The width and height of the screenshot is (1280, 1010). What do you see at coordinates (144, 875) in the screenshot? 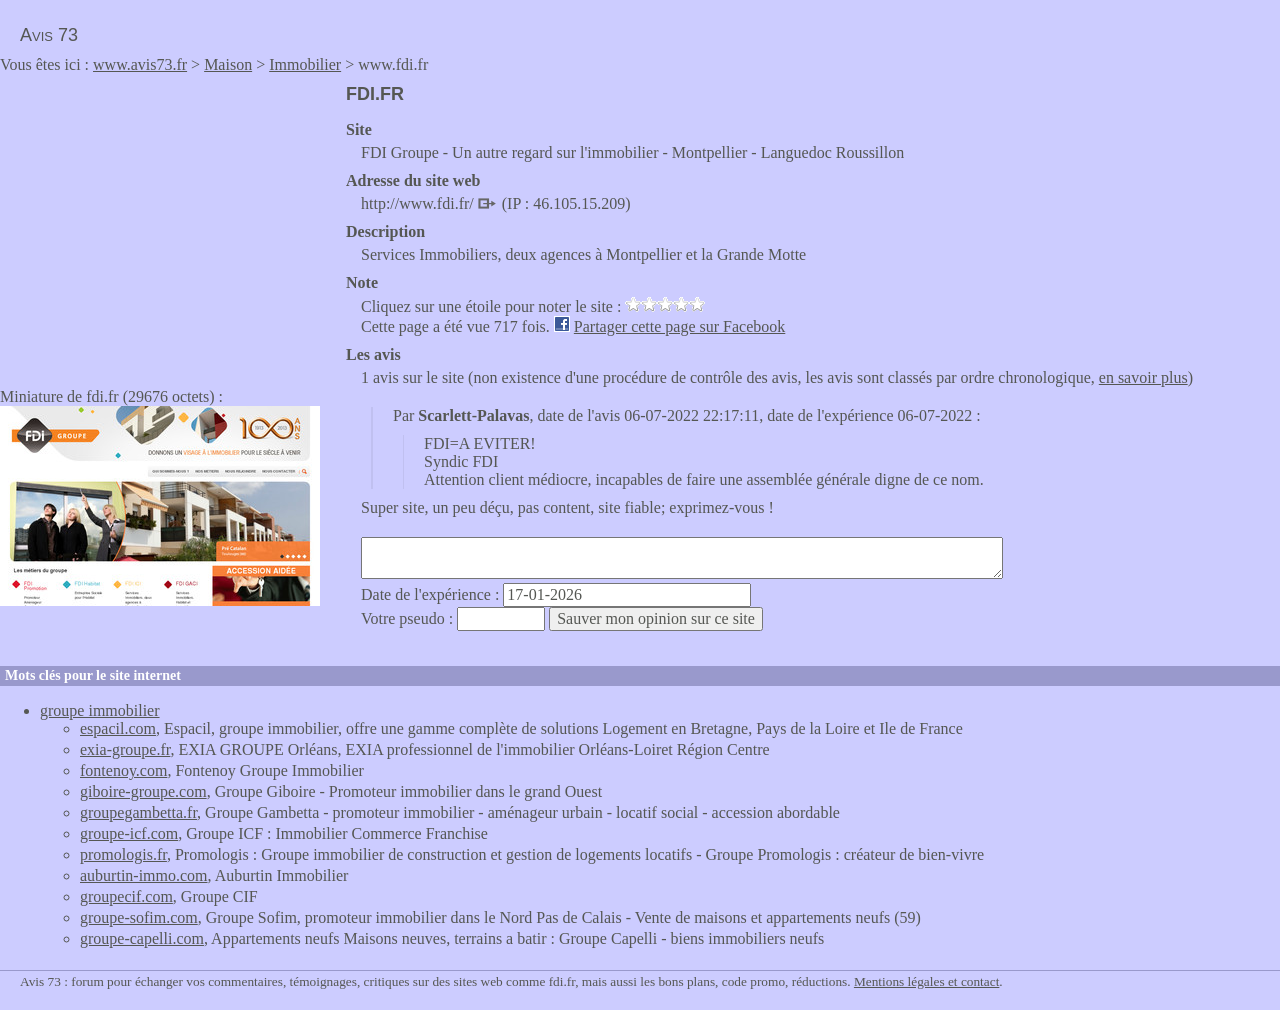
I see `auburtin-immo.com` at bounding box center [144, 875].